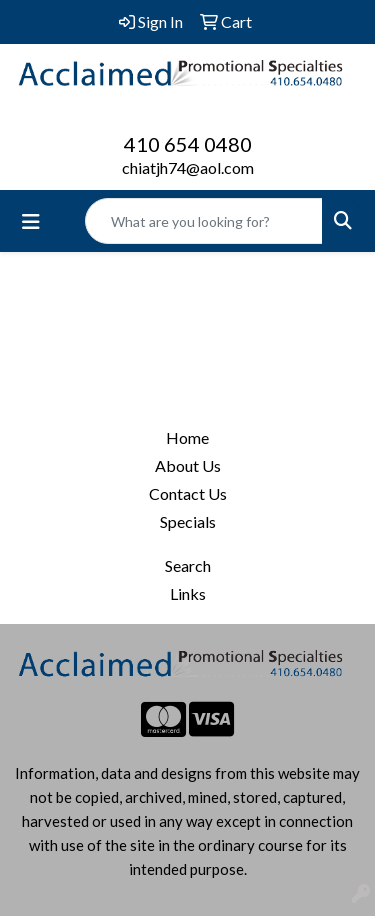 This screenshot has height=916, width=375. What do you see at coordinates (188, 144) in the screenshot?
I see `410 654 0480` at bounding box center [188, 144].